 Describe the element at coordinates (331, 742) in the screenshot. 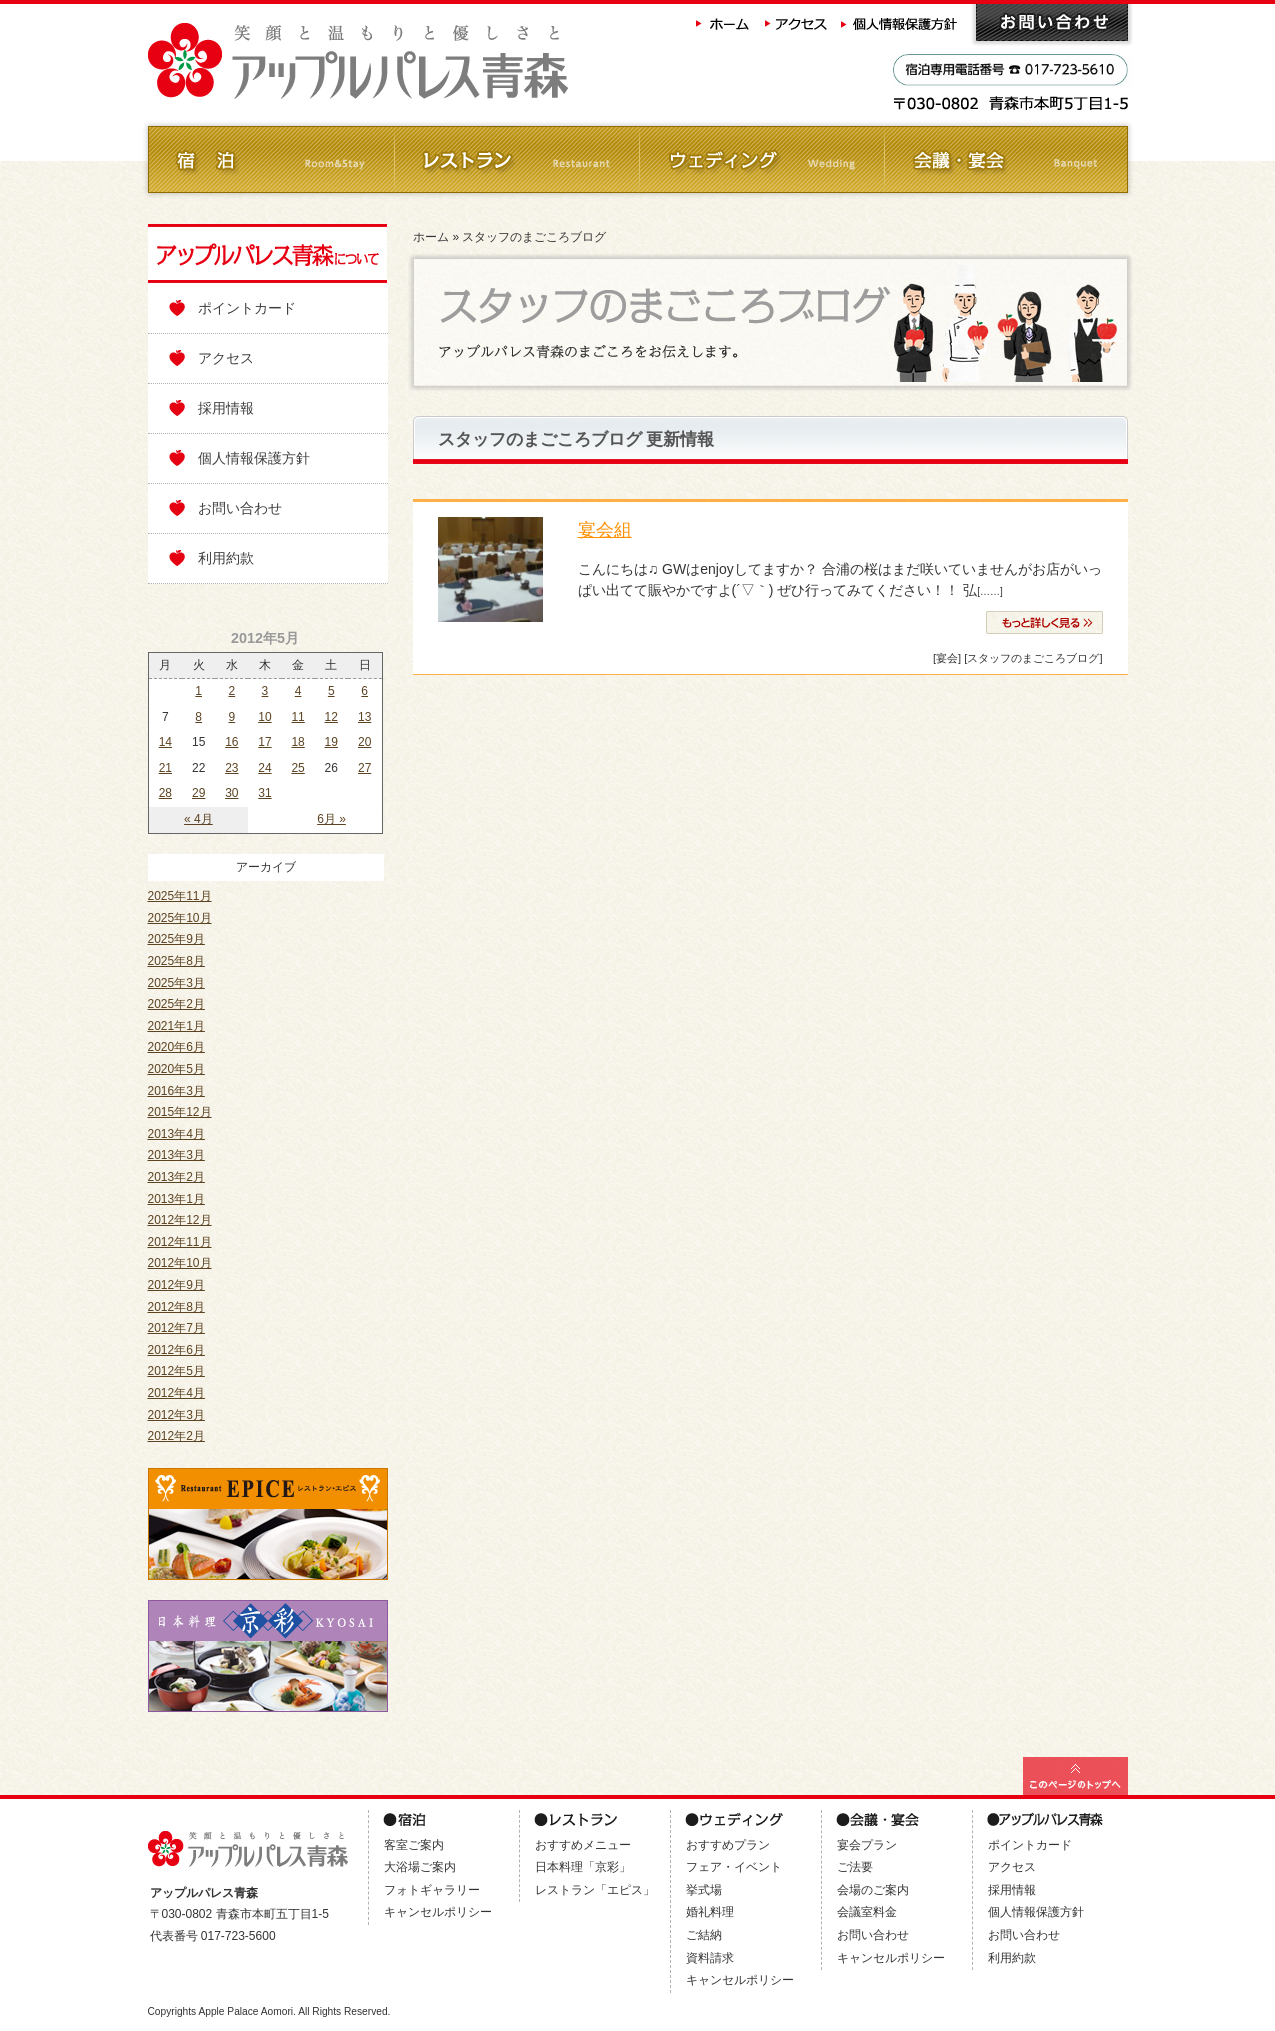

I see `19` at that location.